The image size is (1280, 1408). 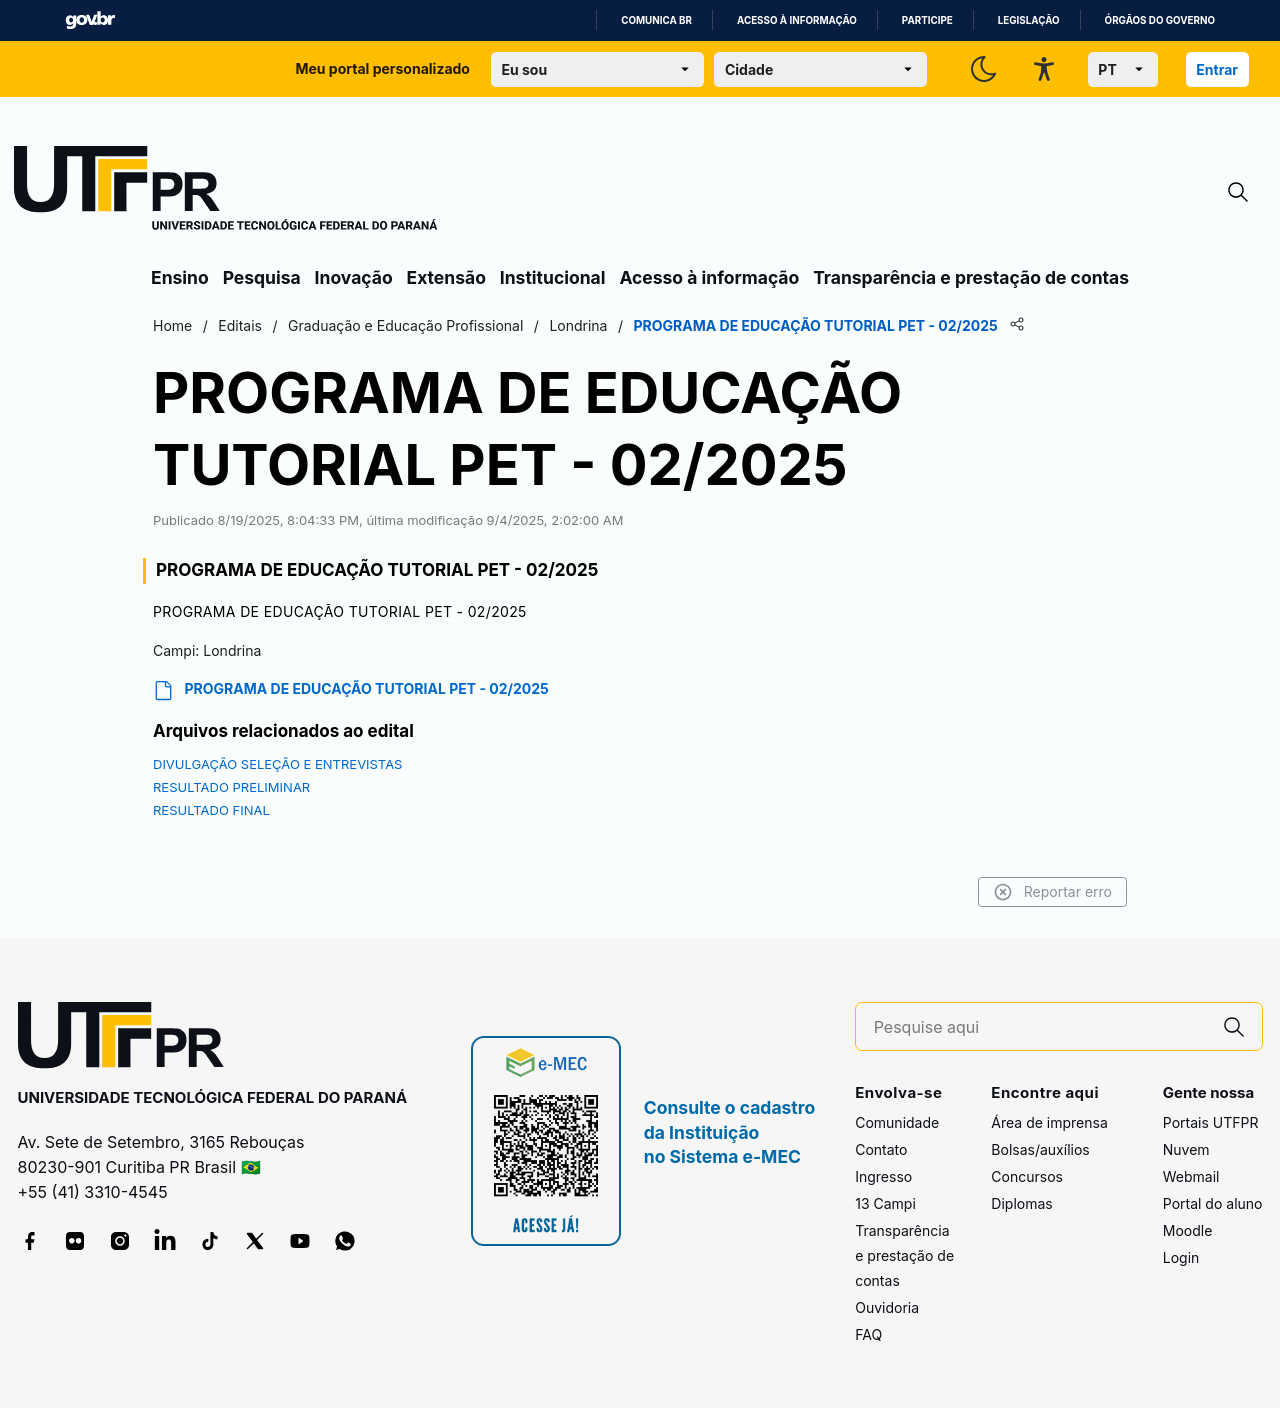 I want to click on [Pesquise aqui], so click(x=1040, y=1027).